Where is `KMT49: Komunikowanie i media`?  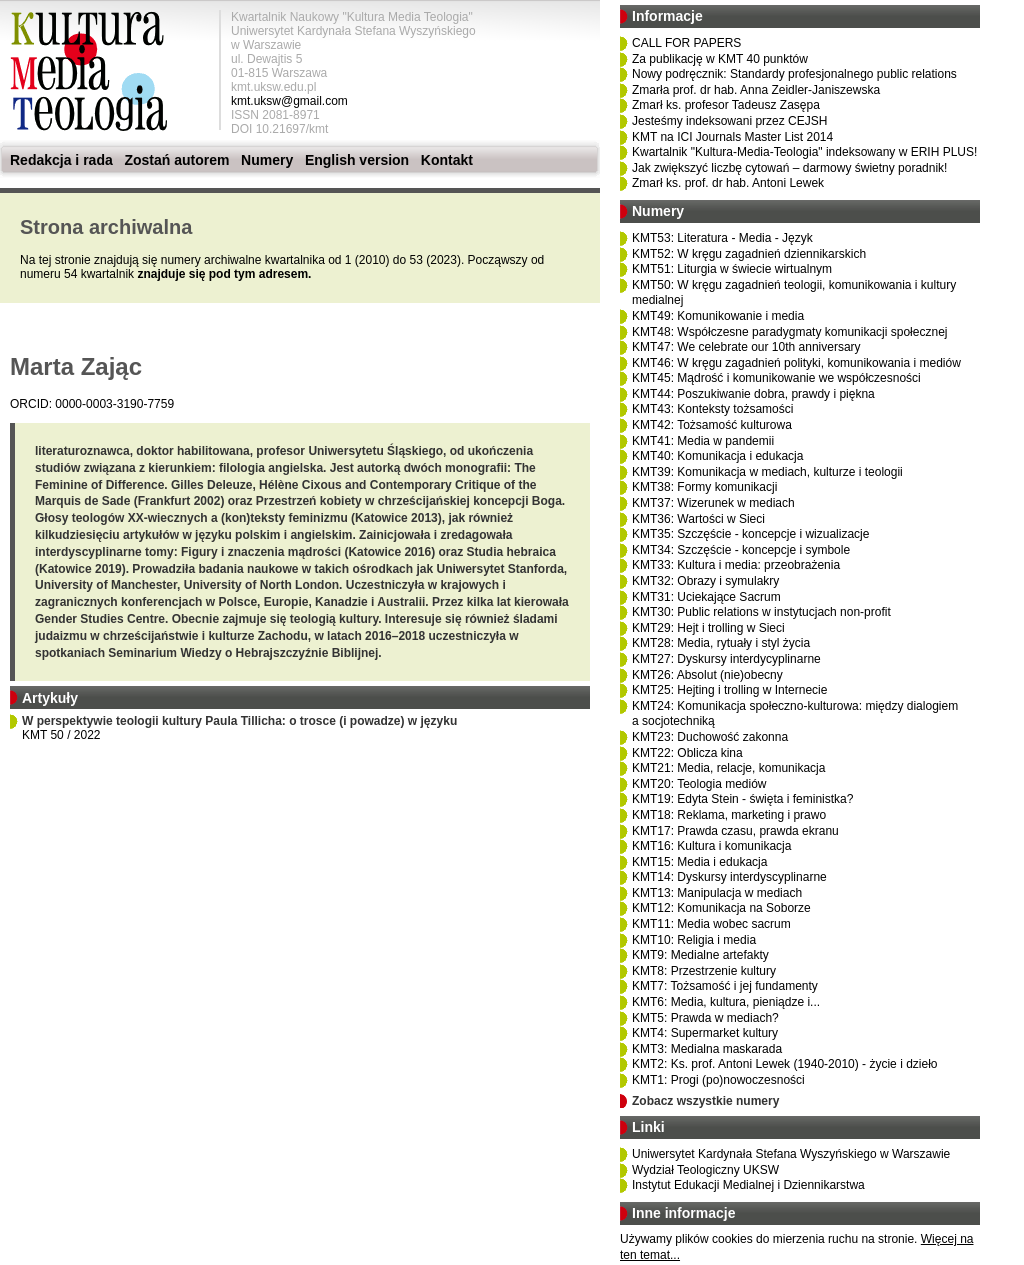 KMT49: Komunikowanie i media is located at coordinates (718, 316).